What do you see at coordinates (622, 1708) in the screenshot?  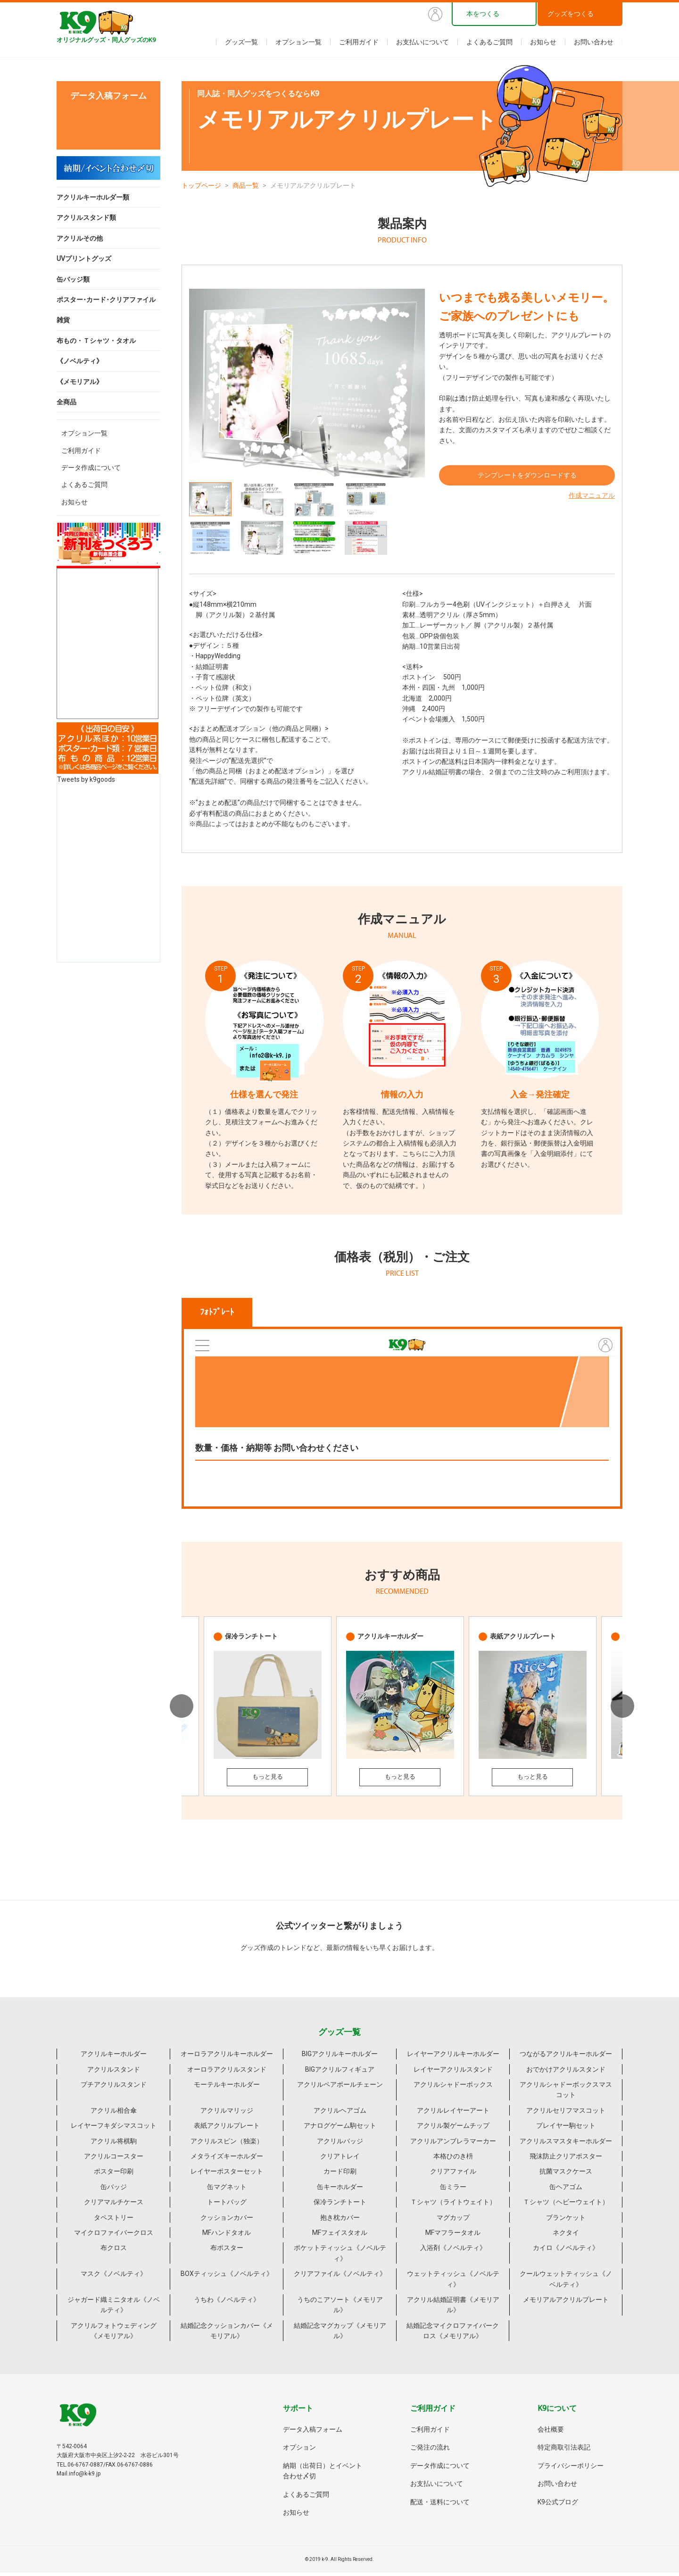 I see `Next` at bounding box center [622, 1708].